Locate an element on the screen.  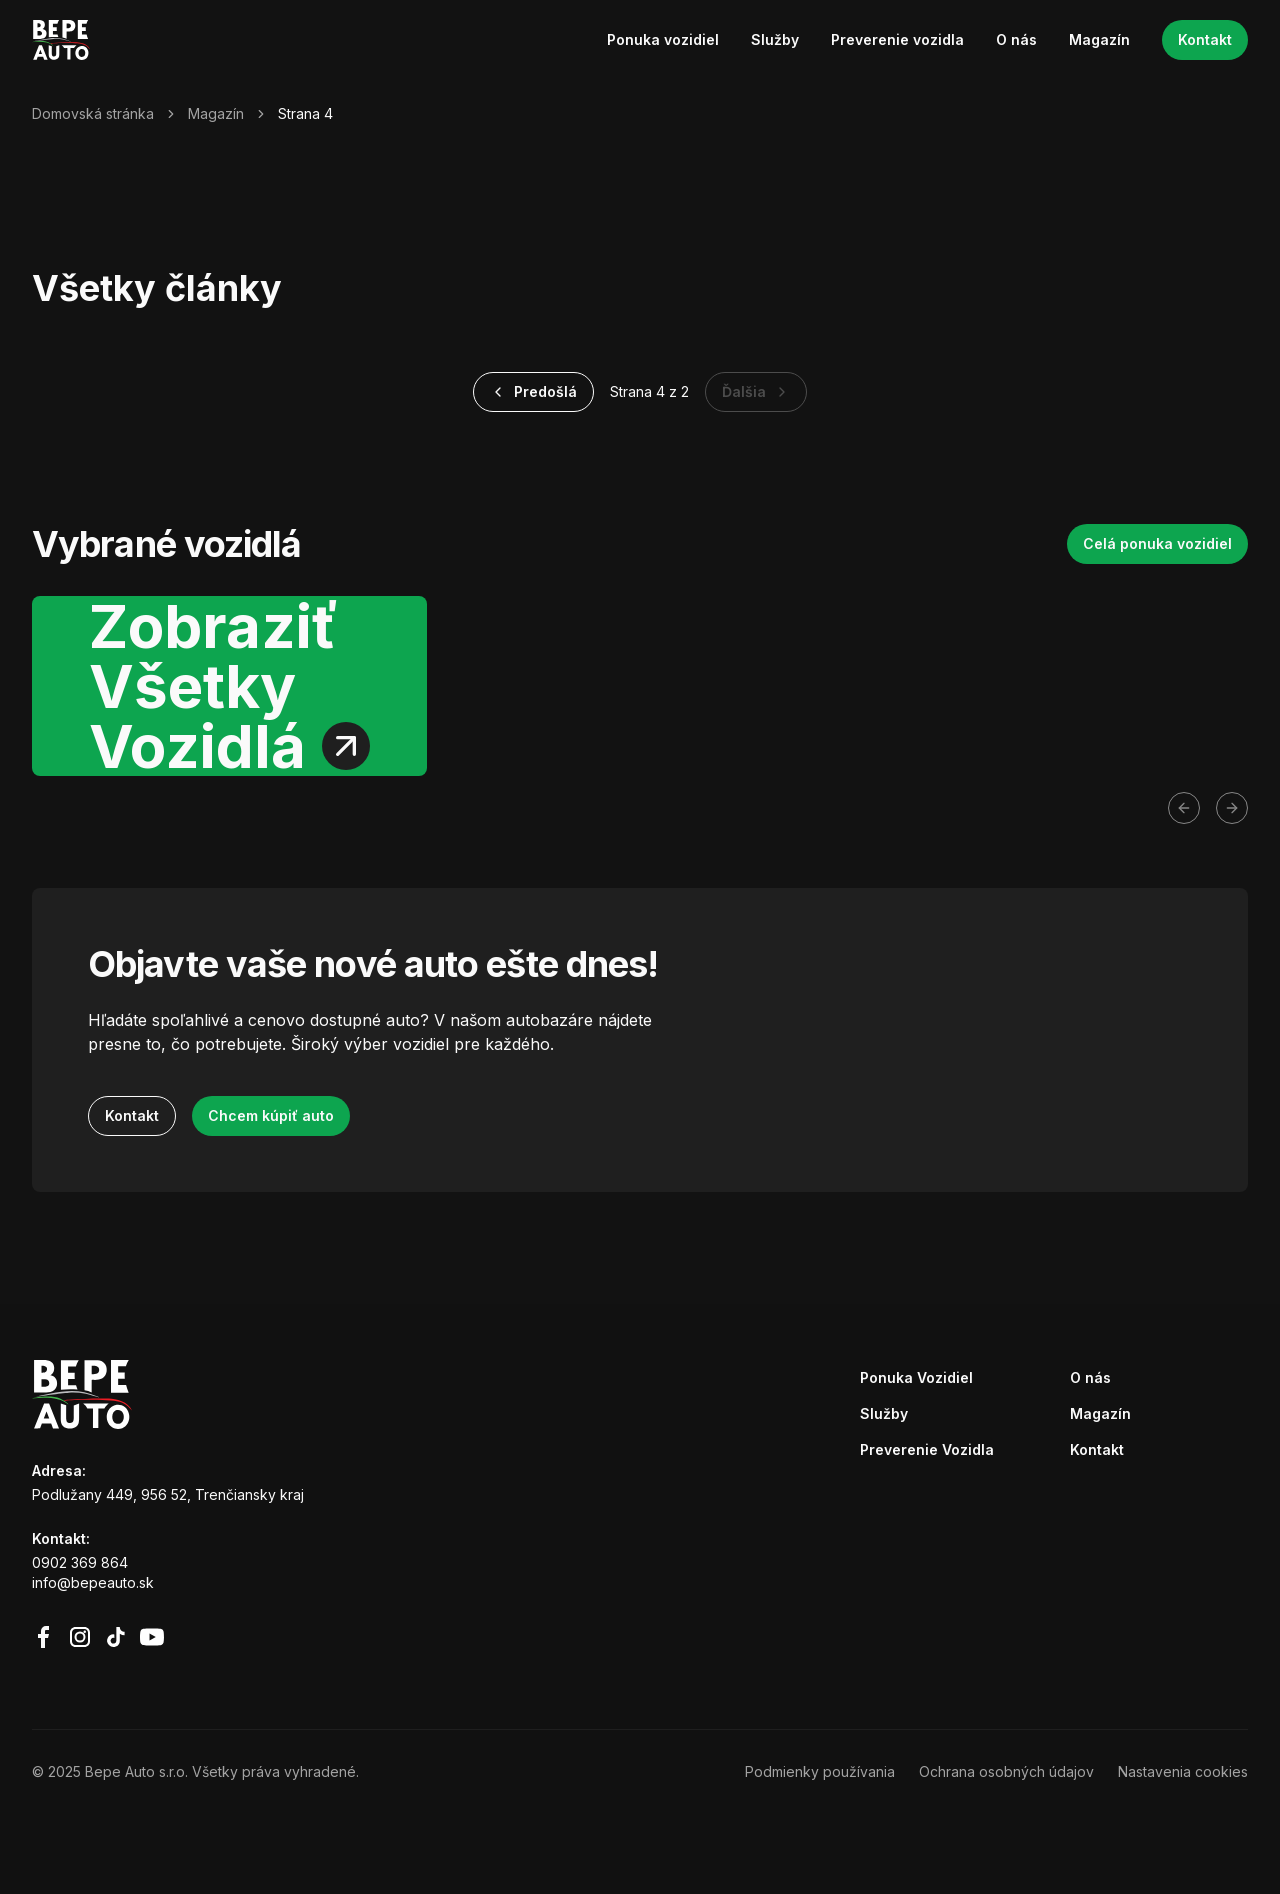
Strana 4 [link] is located at coordinates (305, 113).